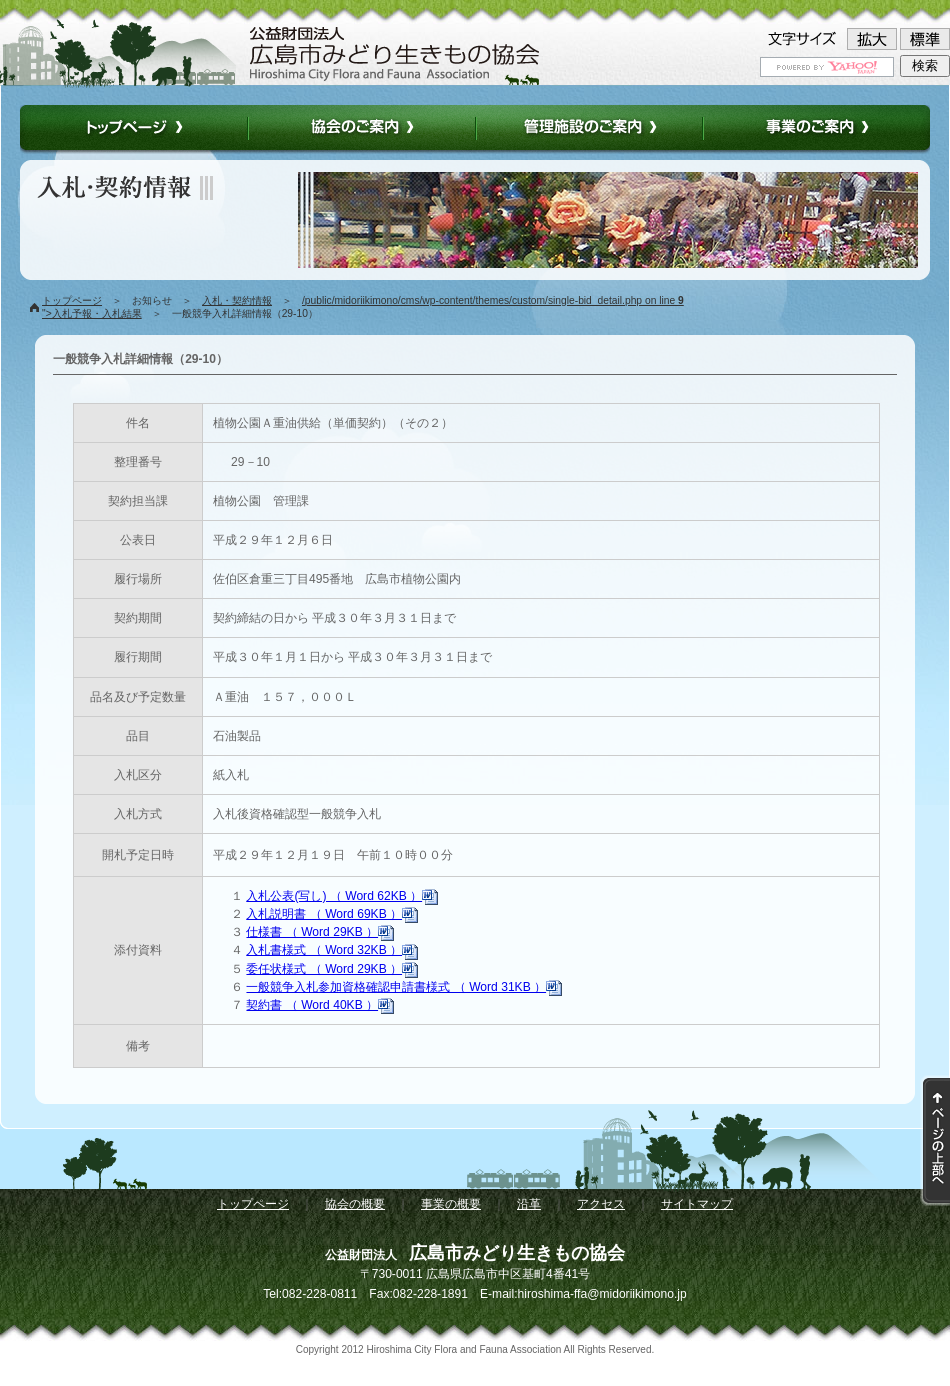 Image resolution: width=950 pixels, height=1386 pixels. I want to click on 協会の概要, so click(355, 1204).